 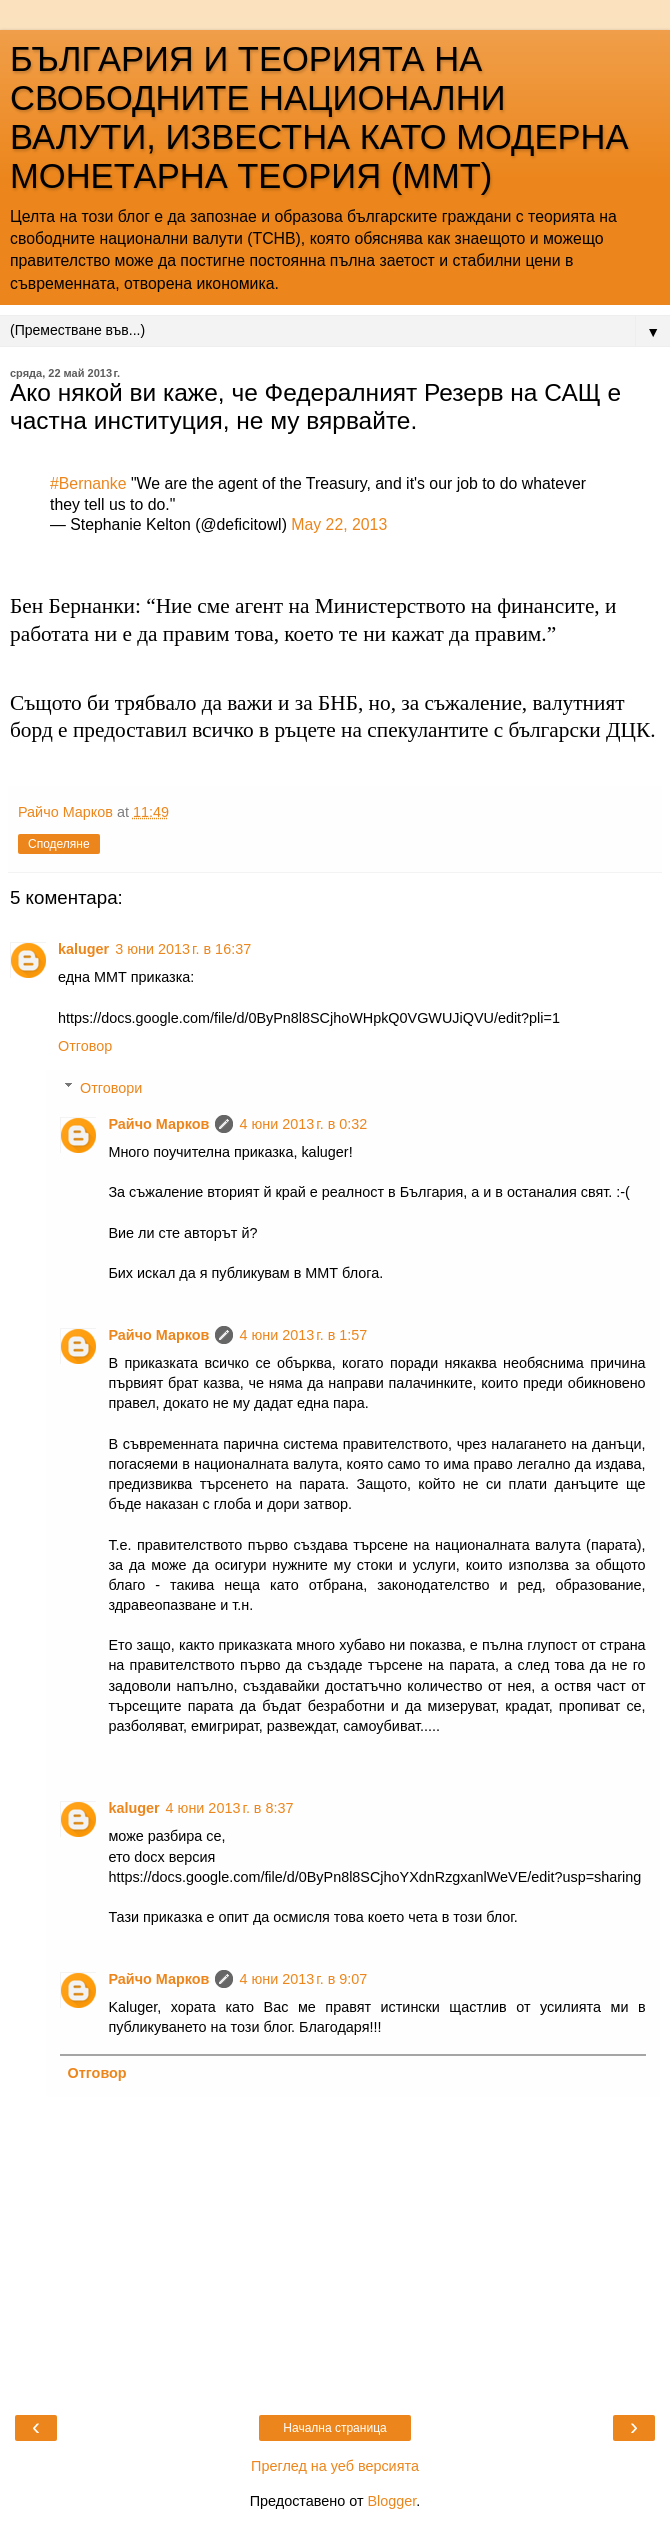 I want to click on kaluger, so click(x=83, y=949).